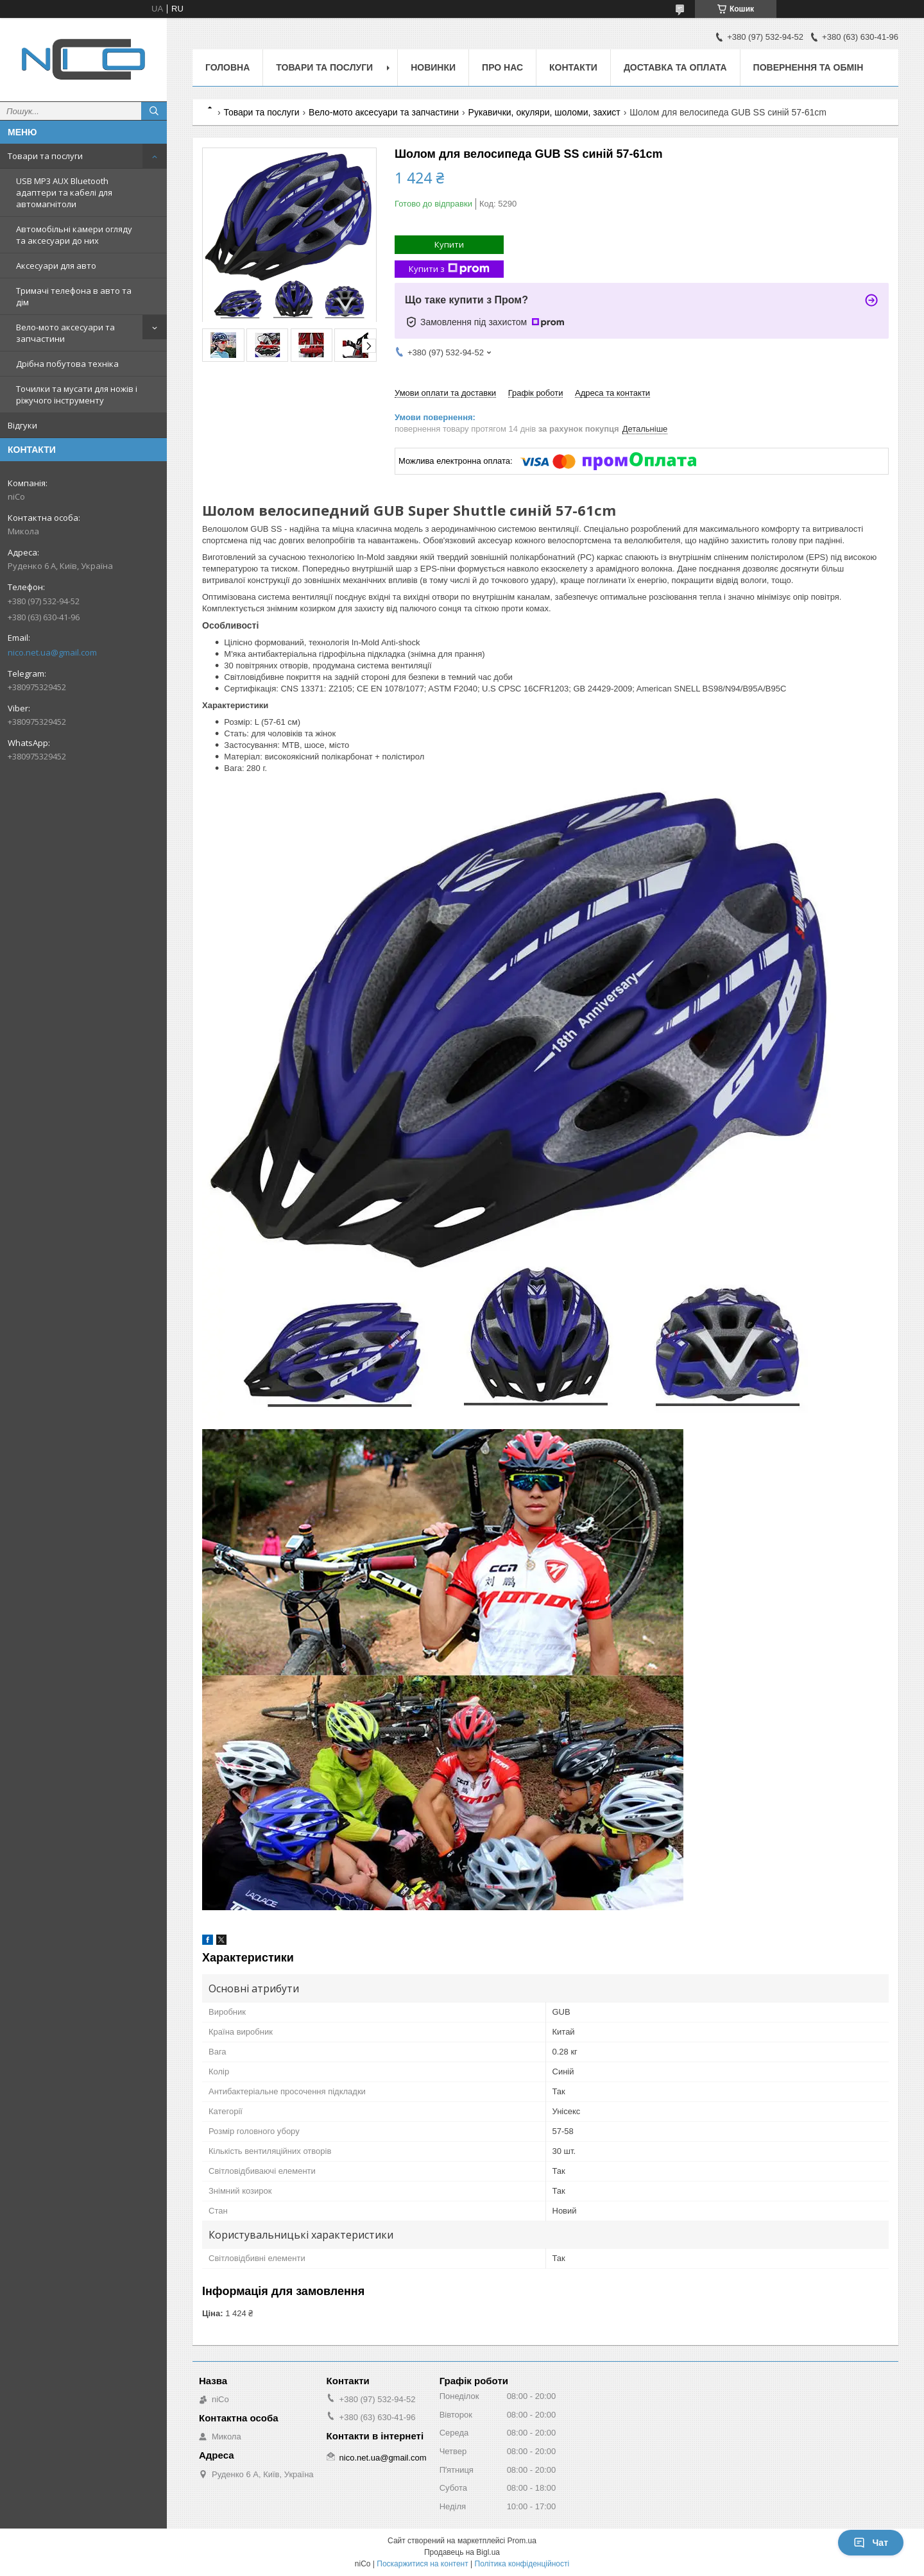 The image size is (924, 2576). I want to click on Точилки та мусати для ножів і ріжучого інструменту, so click(76, 394).